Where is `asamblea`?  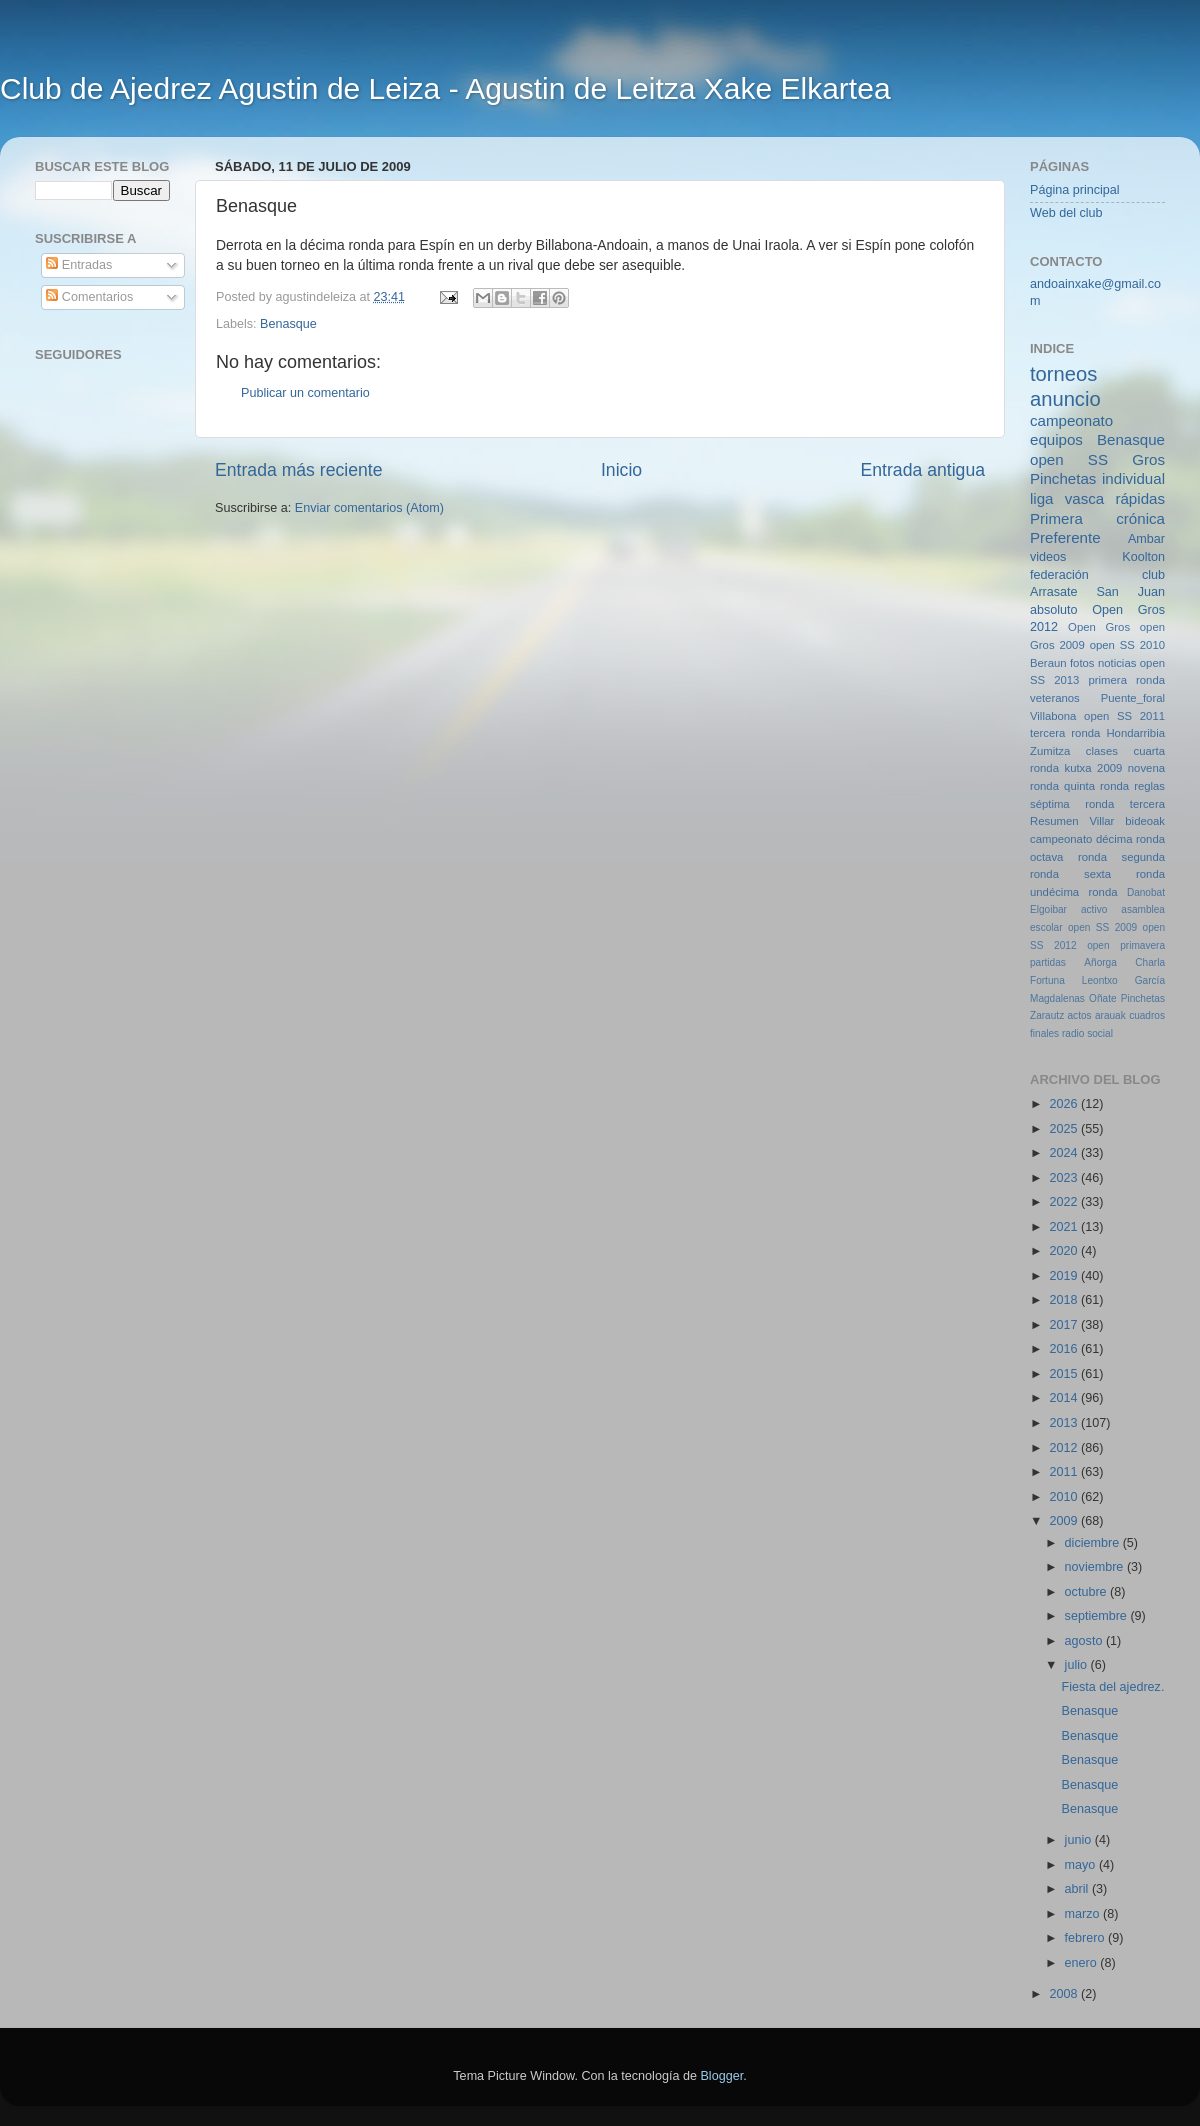
asamblea is located at coordinates (1143, 909).